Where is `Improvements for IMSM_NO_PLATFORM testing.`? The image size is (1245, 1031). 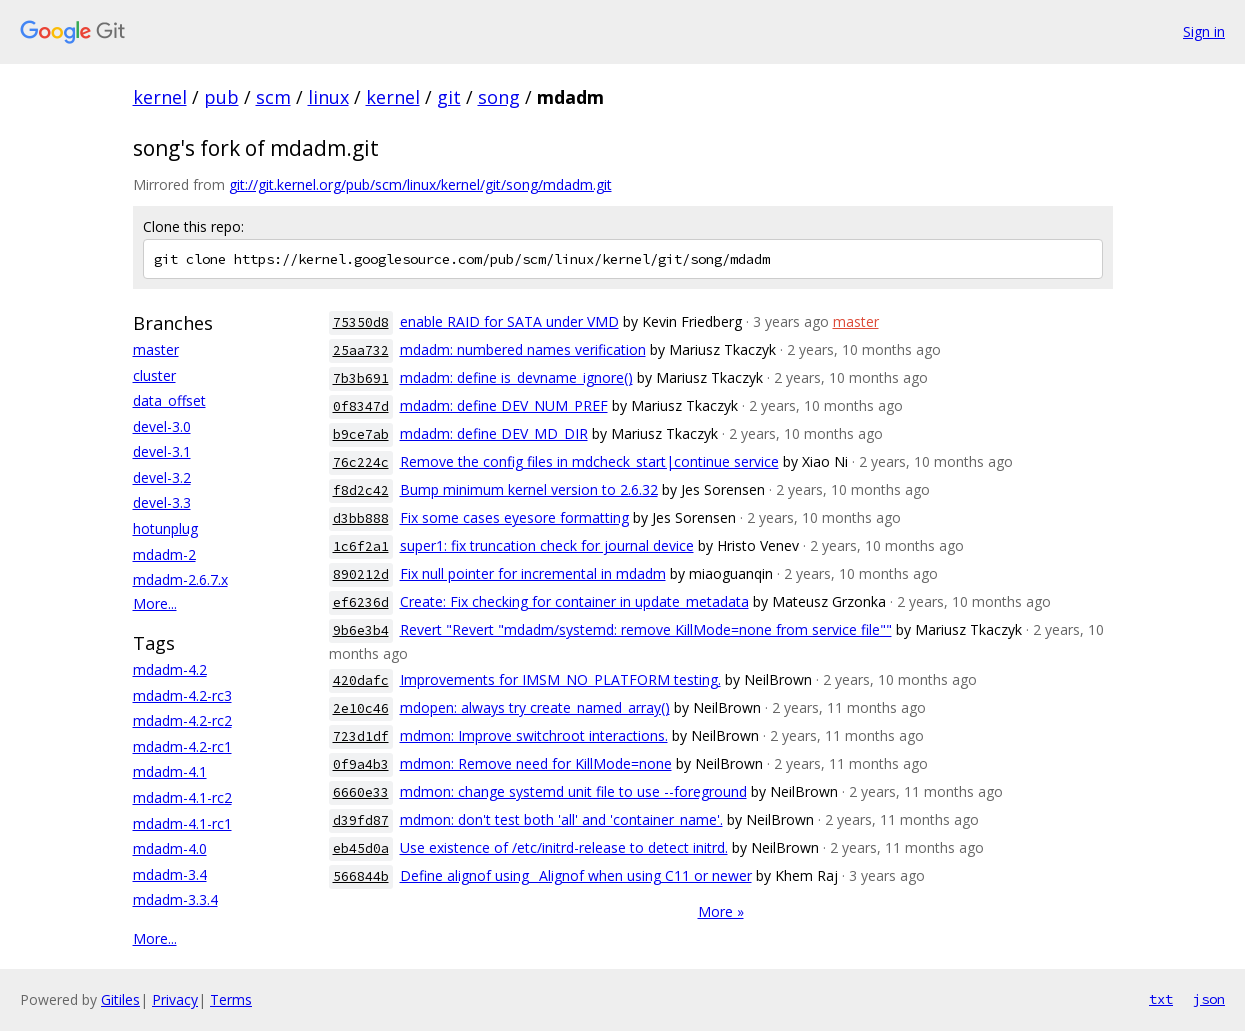 Improvements for IMSM_NO_PLATFORM testing. is located at coordinates (560, 679).